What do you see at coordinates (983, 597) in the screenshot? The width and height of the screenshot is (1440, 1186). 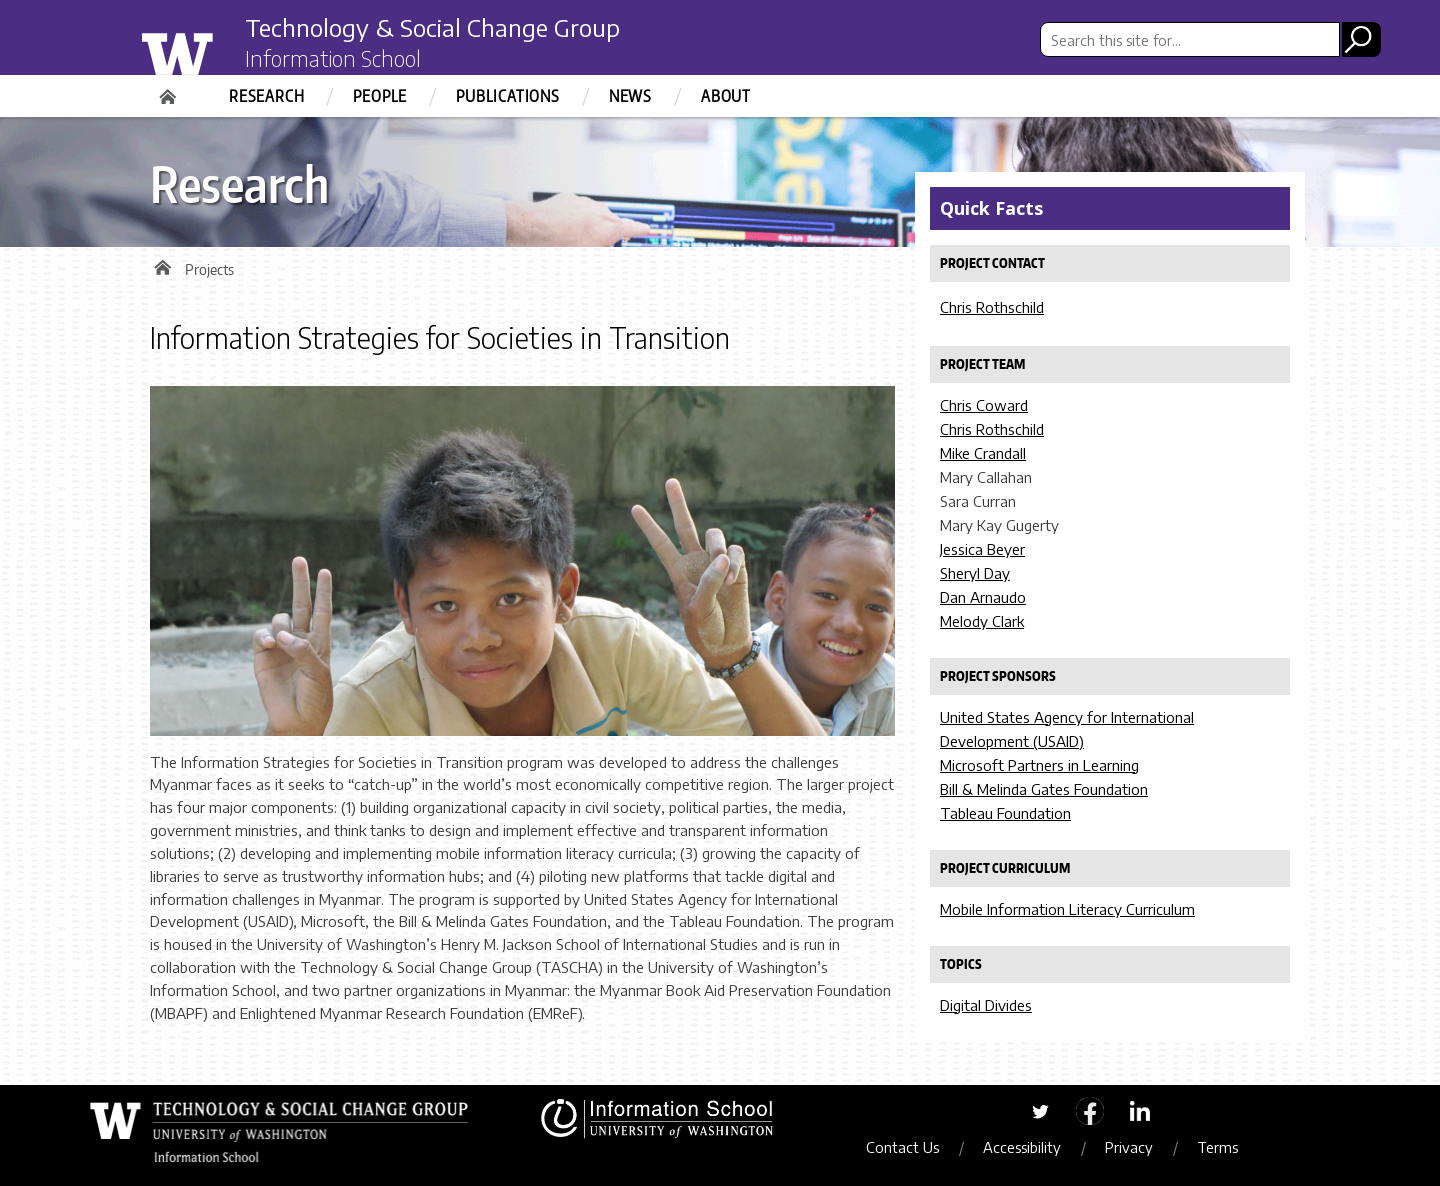 I see `Dan Arnaudo` at bounding box center [983, 597].